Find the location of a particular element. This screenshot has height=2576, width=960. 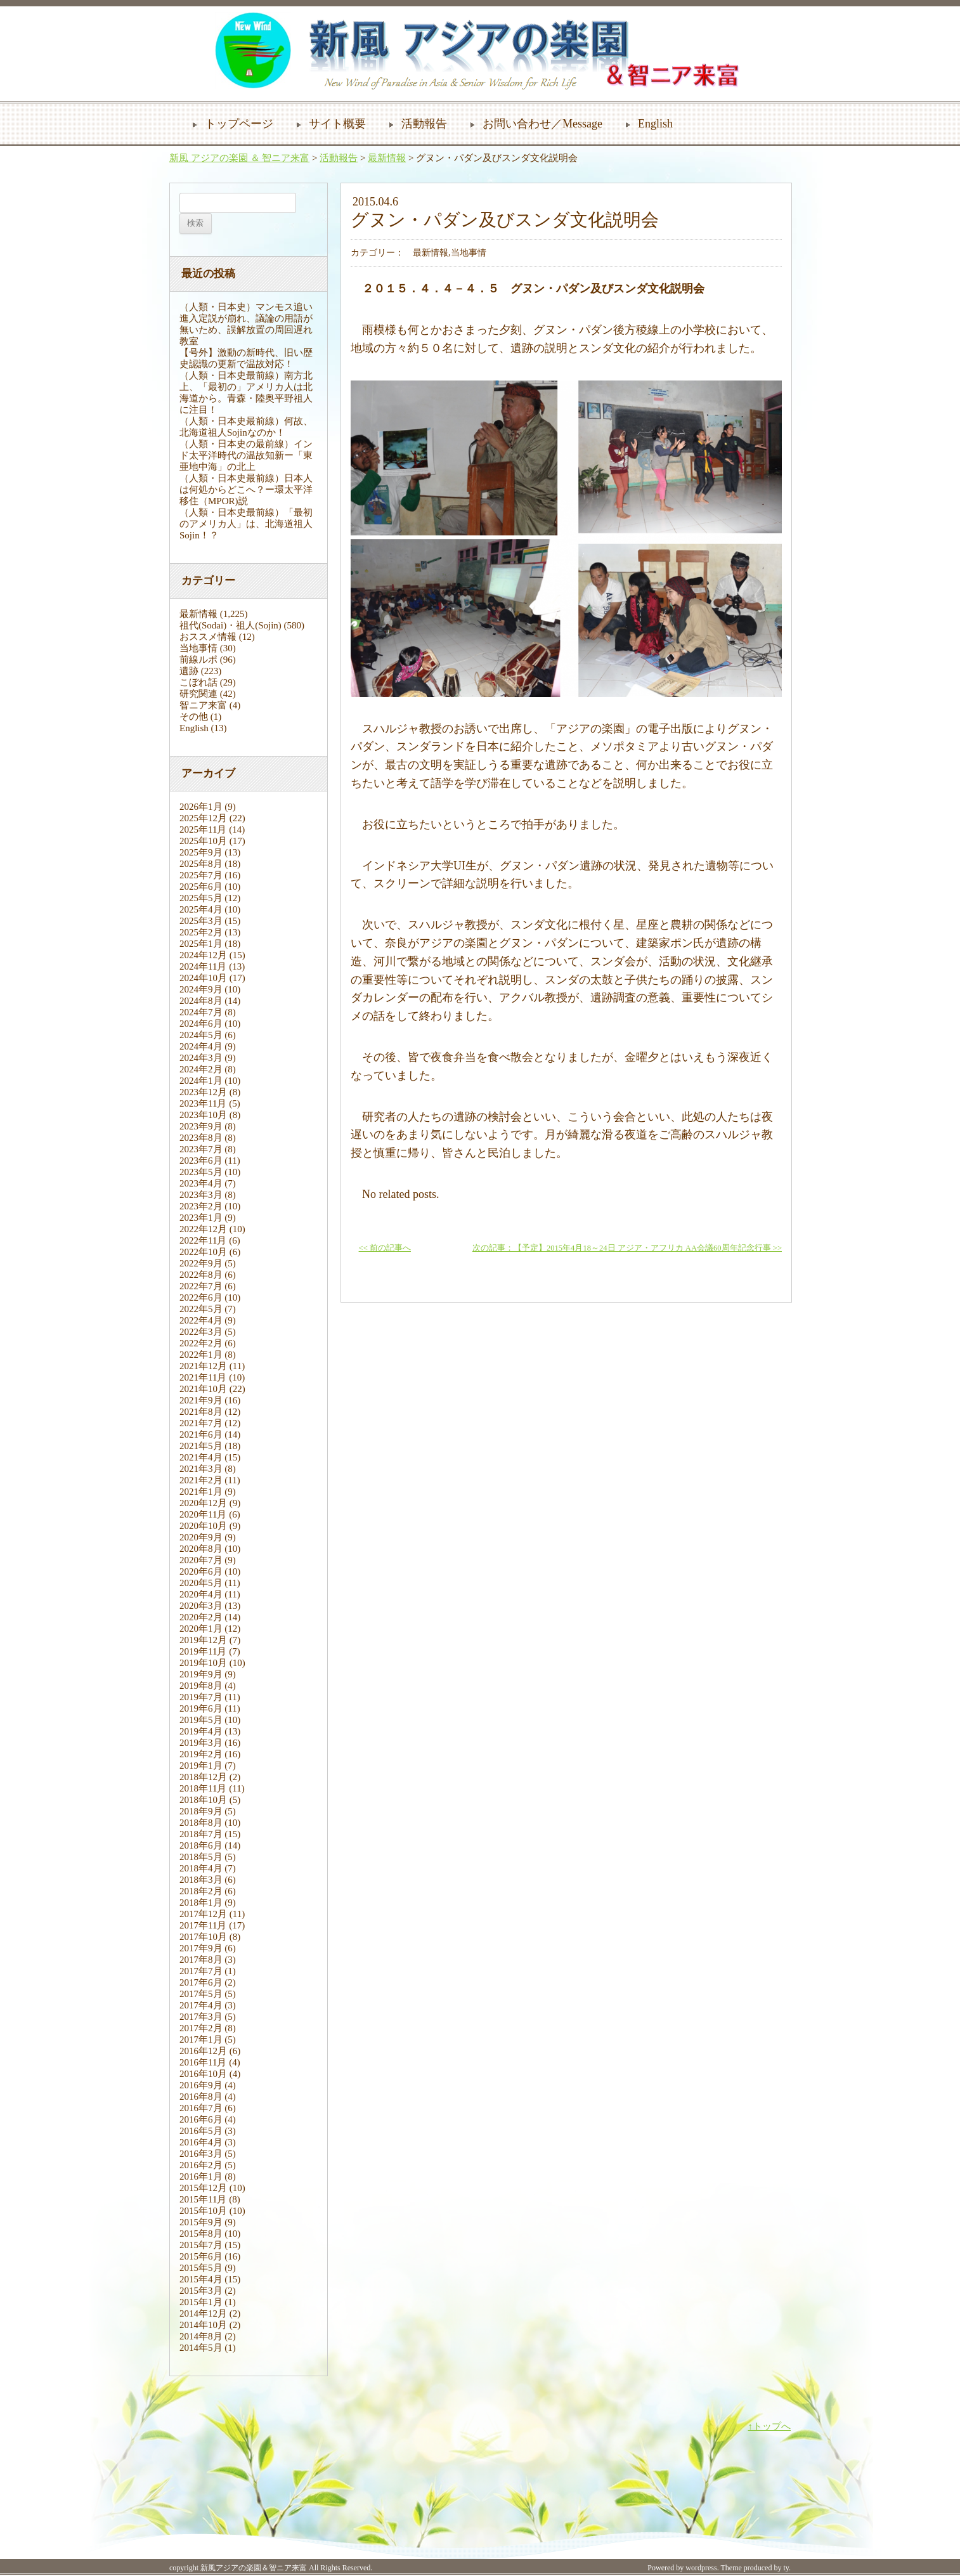

2022年3月 is located at coordinates (201, 1332).